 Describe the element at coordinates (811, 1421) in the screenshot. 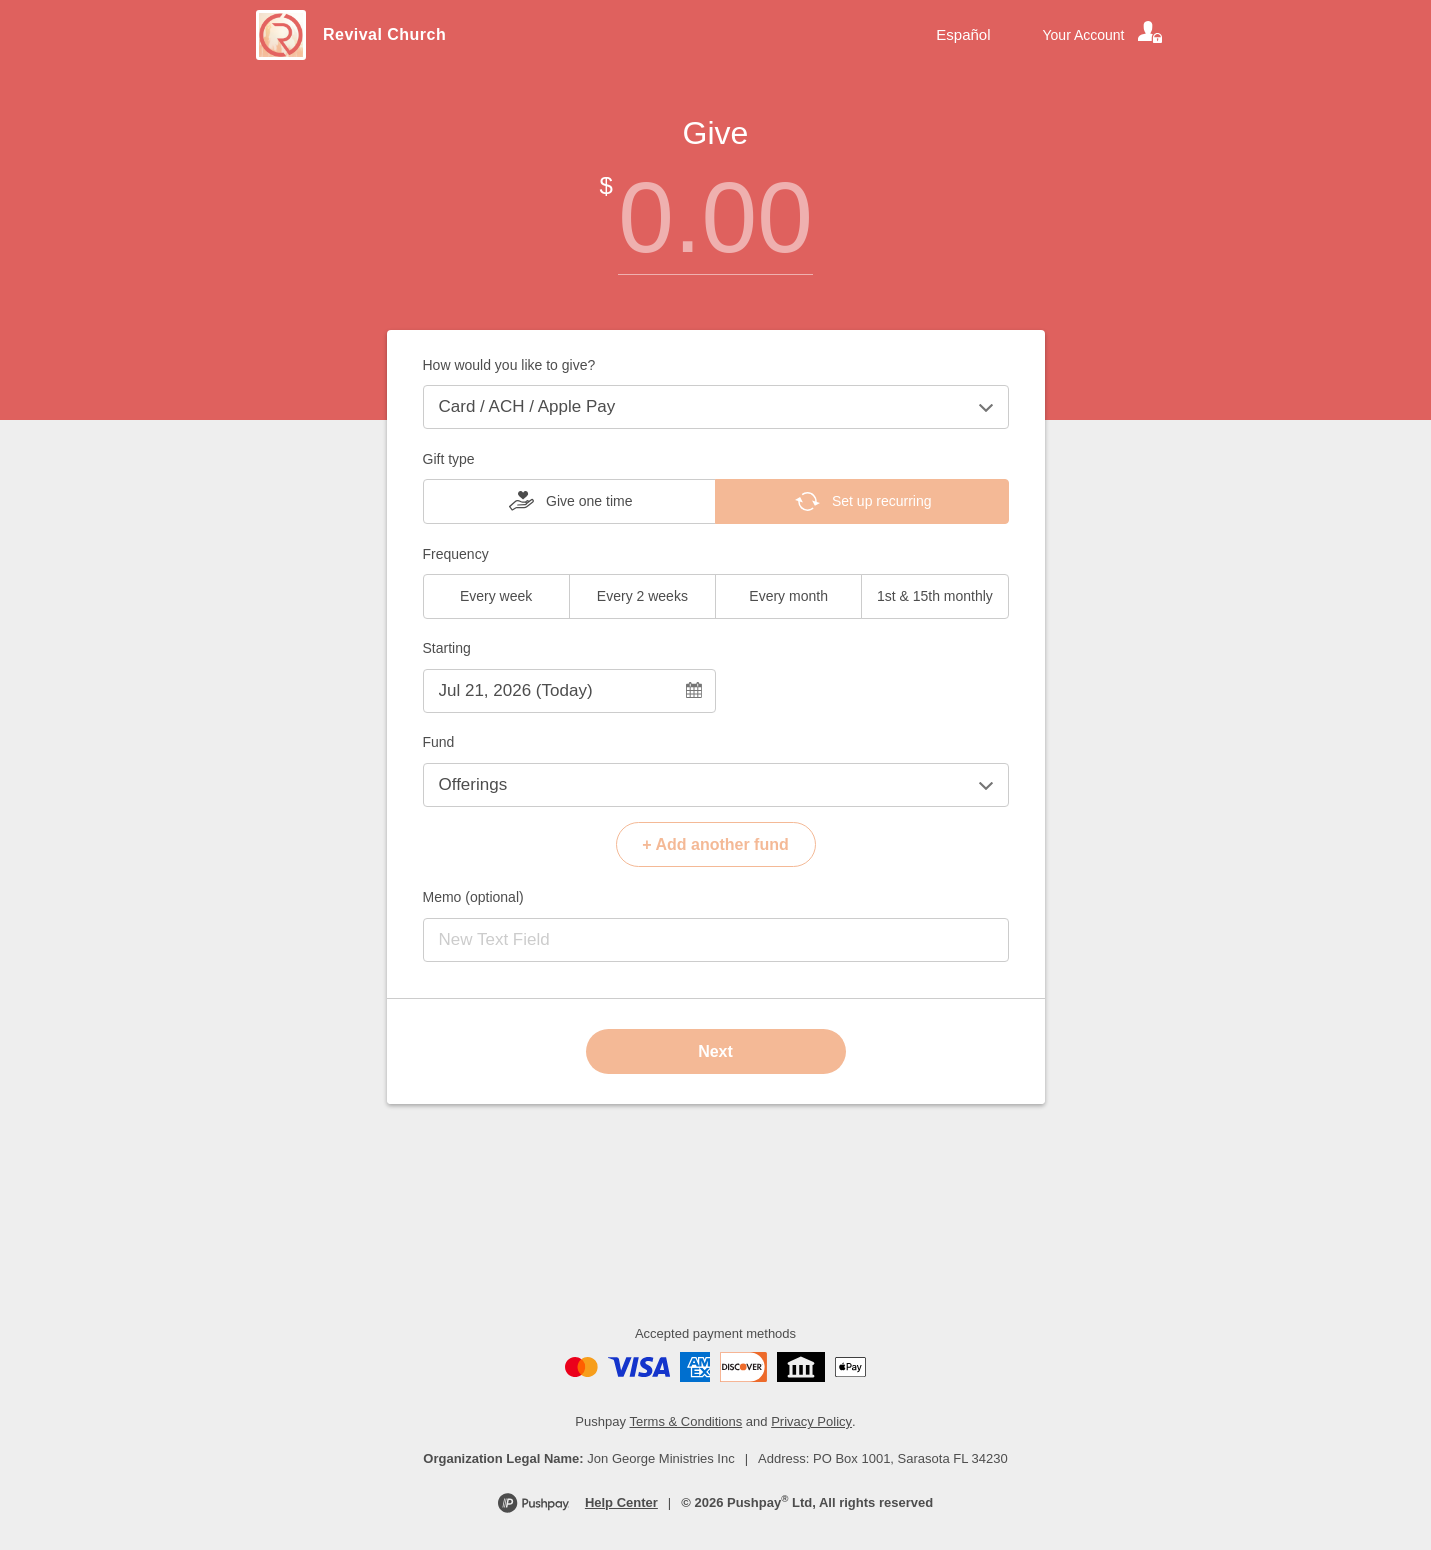

I see `Privacy Policy` at that location.